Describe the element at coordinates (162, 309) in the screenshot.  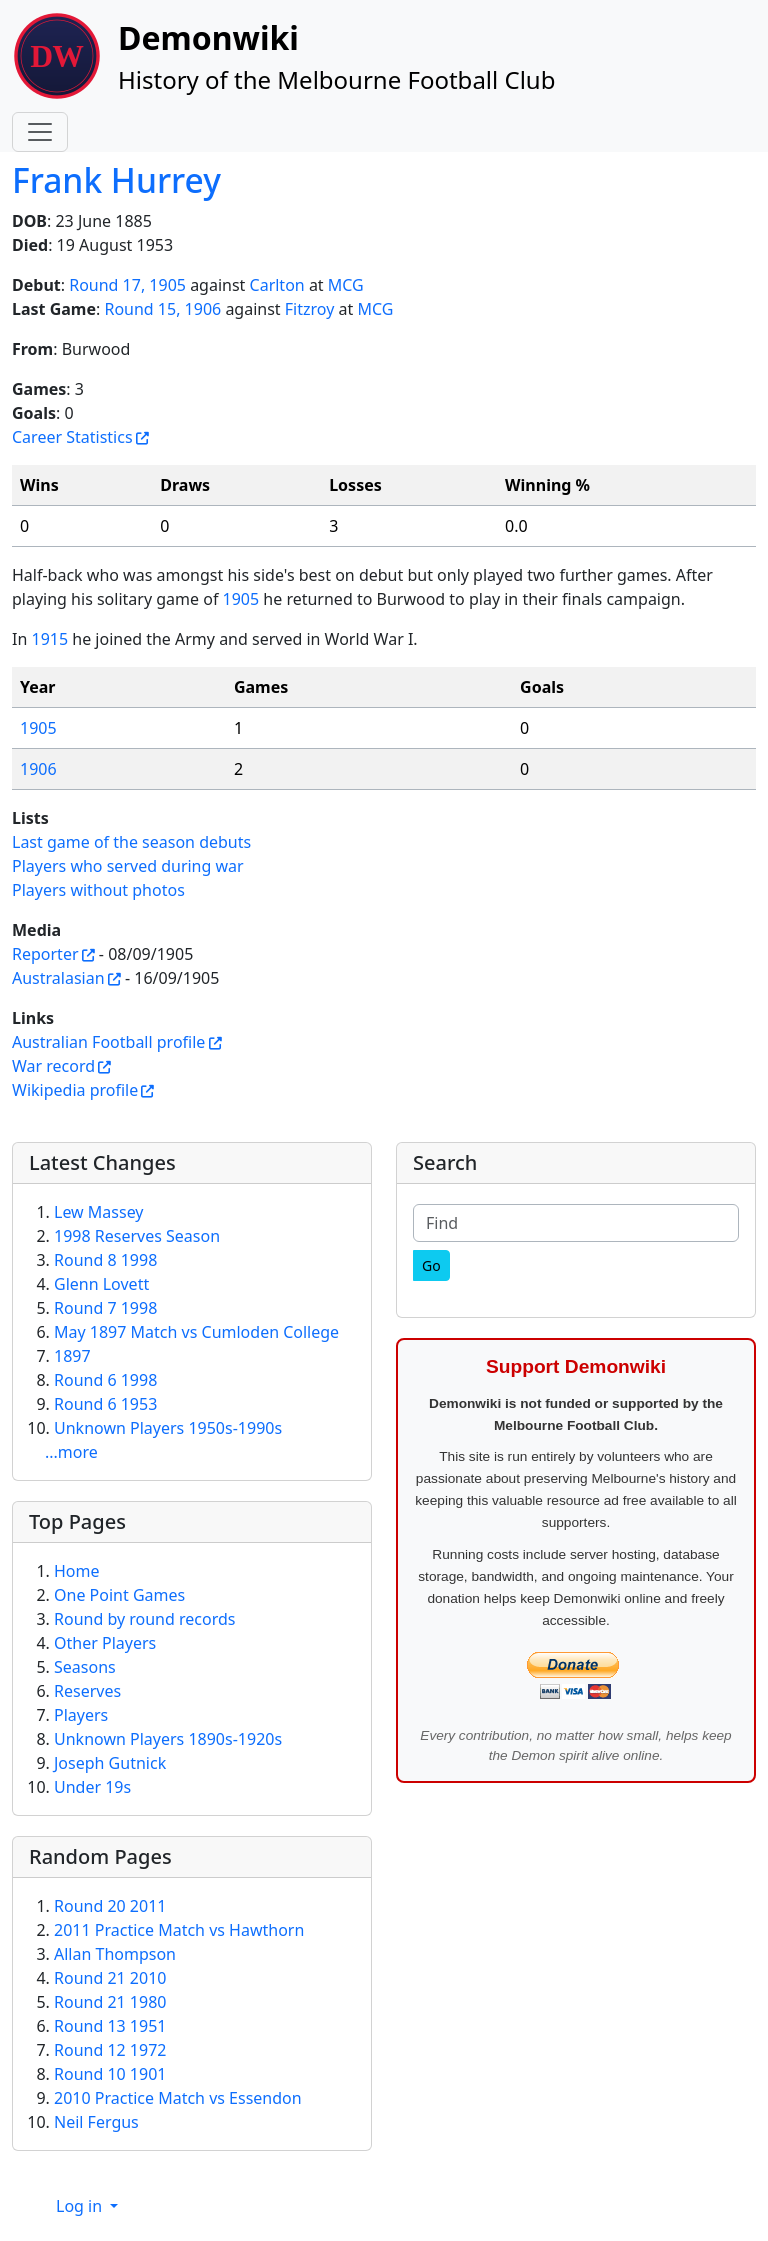
I see `Round 15, 1906` at that location.